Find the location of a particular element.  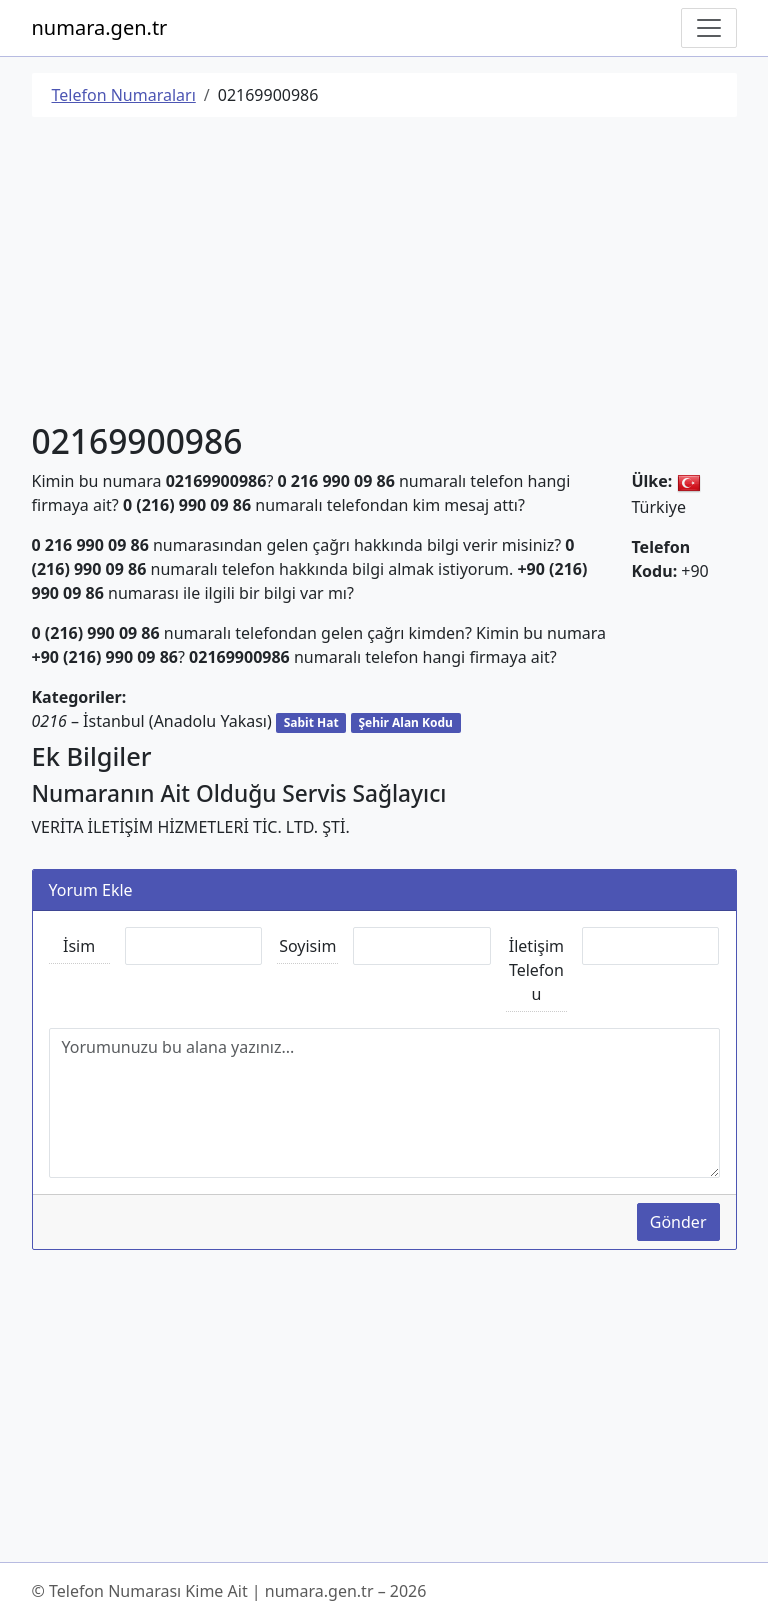

[Navigasyonu Göster/Gizle] is located at coordinates (709, 28).